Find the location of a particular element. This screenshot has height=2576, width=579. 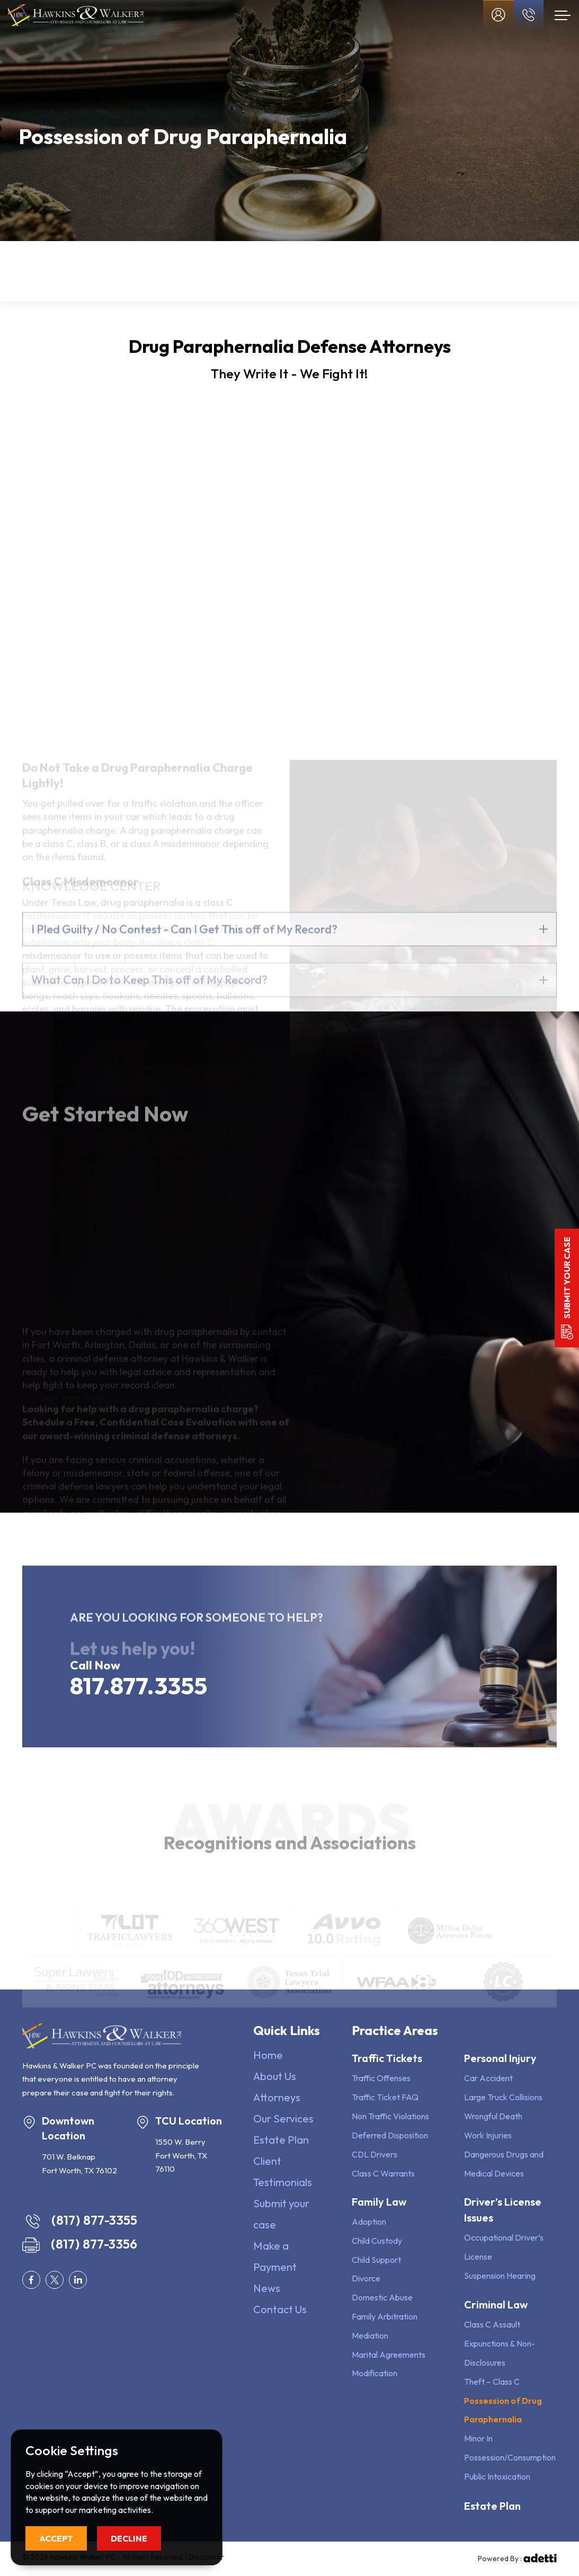

Work Injuries is located at coordinates (488, 2135).